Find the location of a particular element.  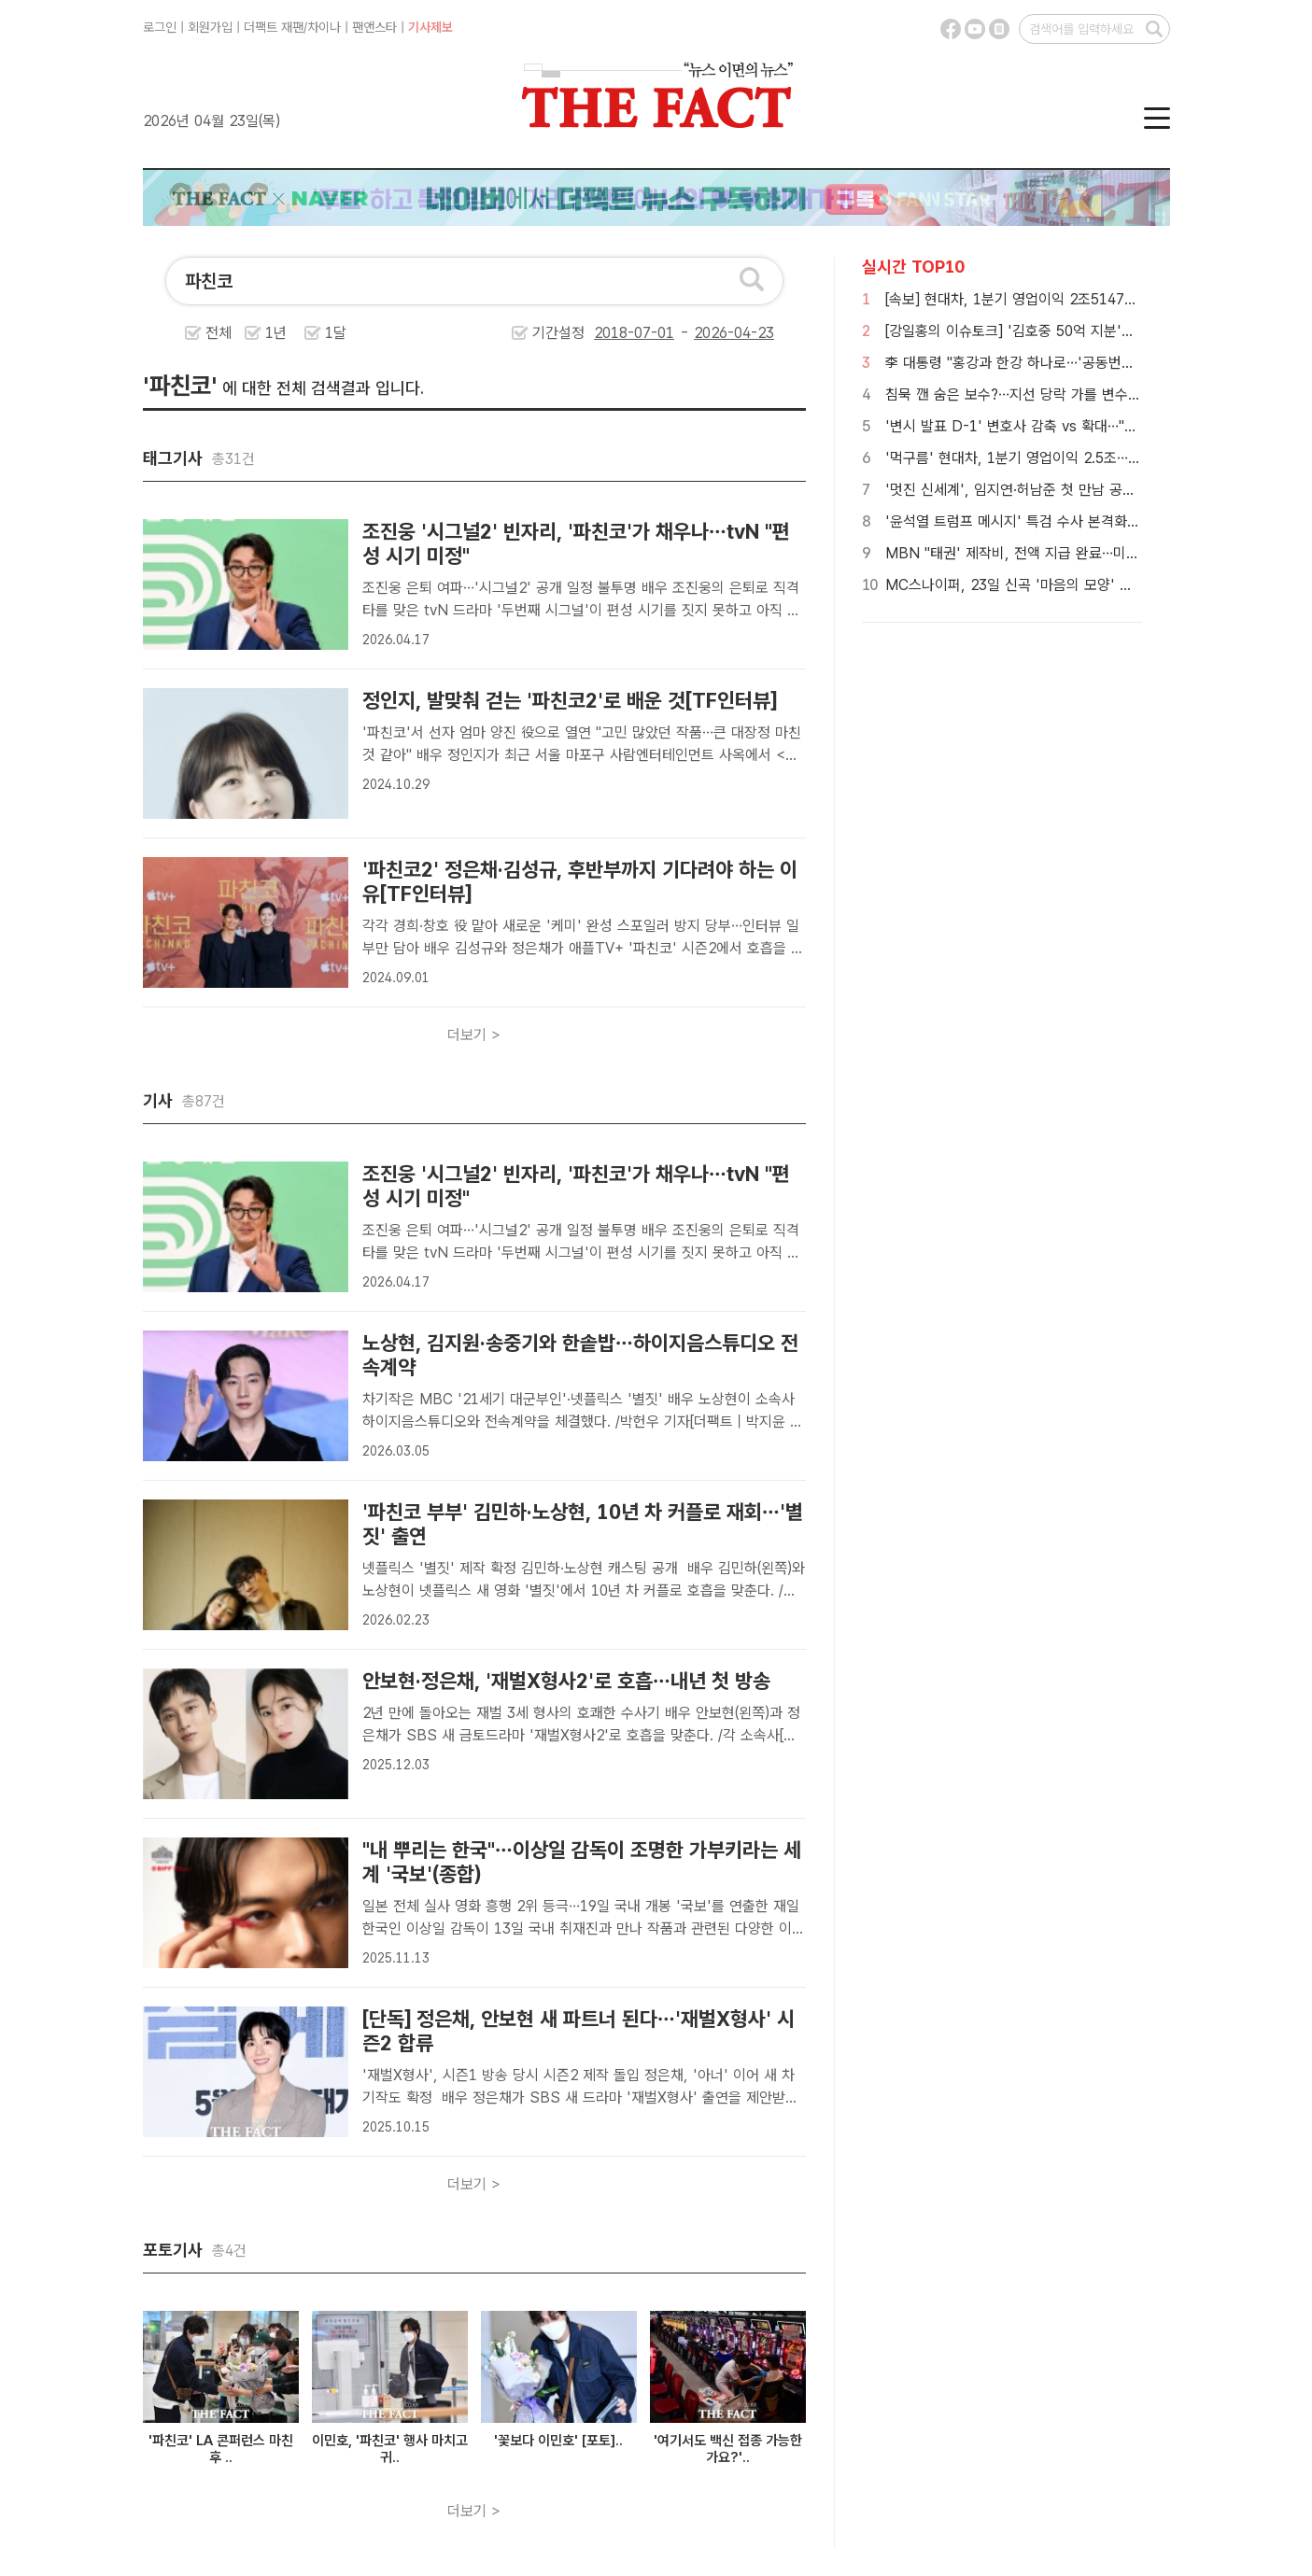

'여기서도 백신 접종 가능한가요?'.. is located at coordinates (728, 2449).